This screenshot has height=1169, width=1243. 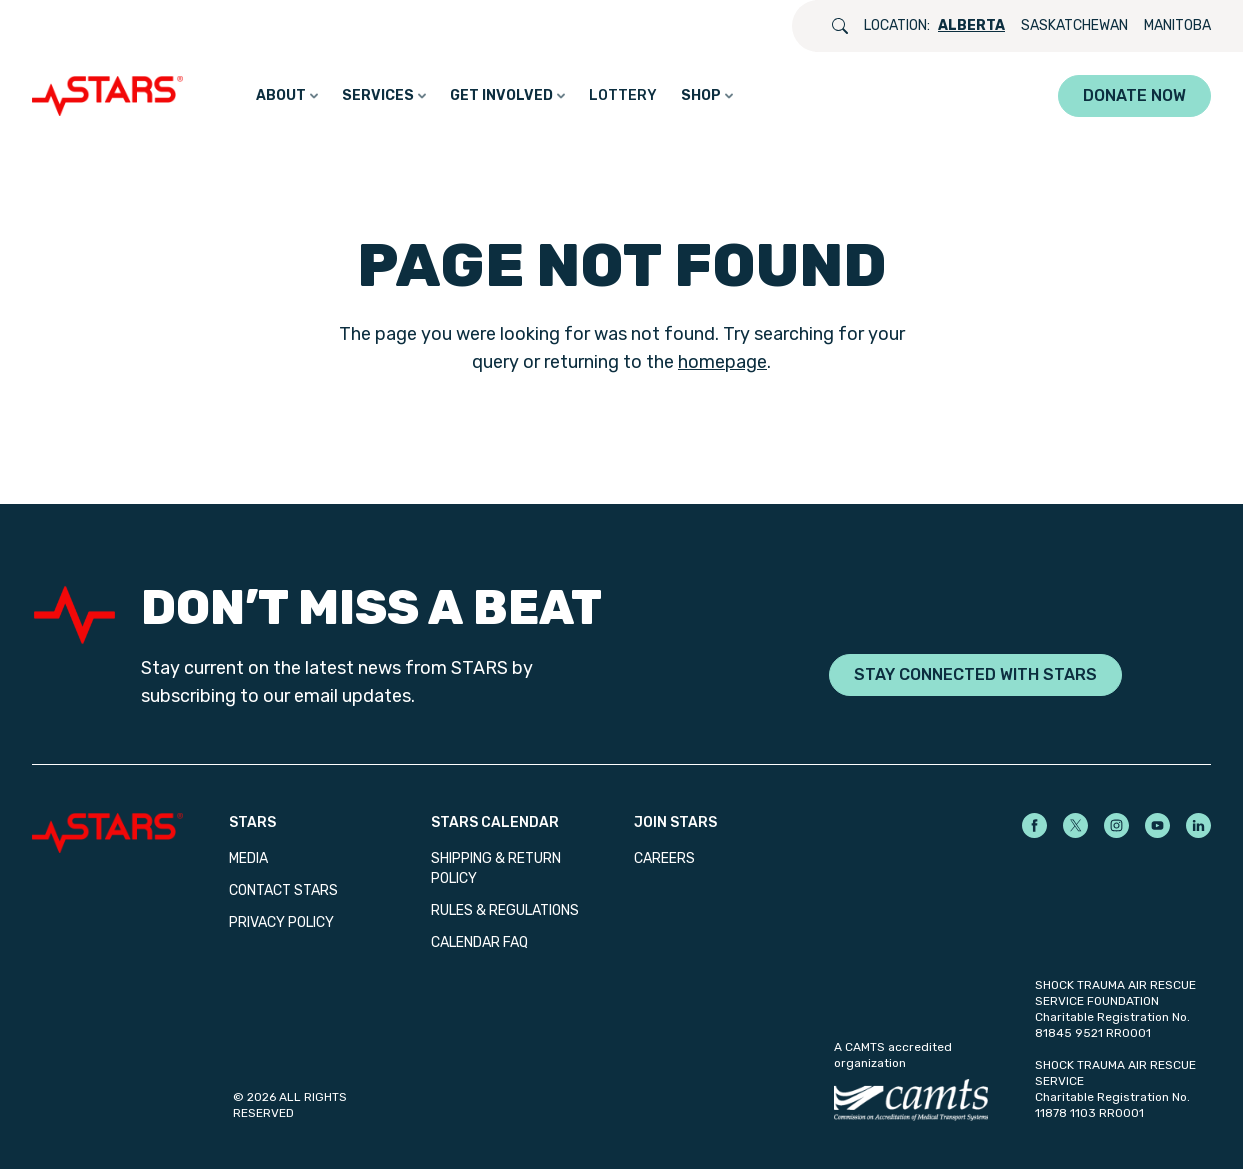 I want to click on Rules & Regulations [menuitem], so click(x=505, y=910).